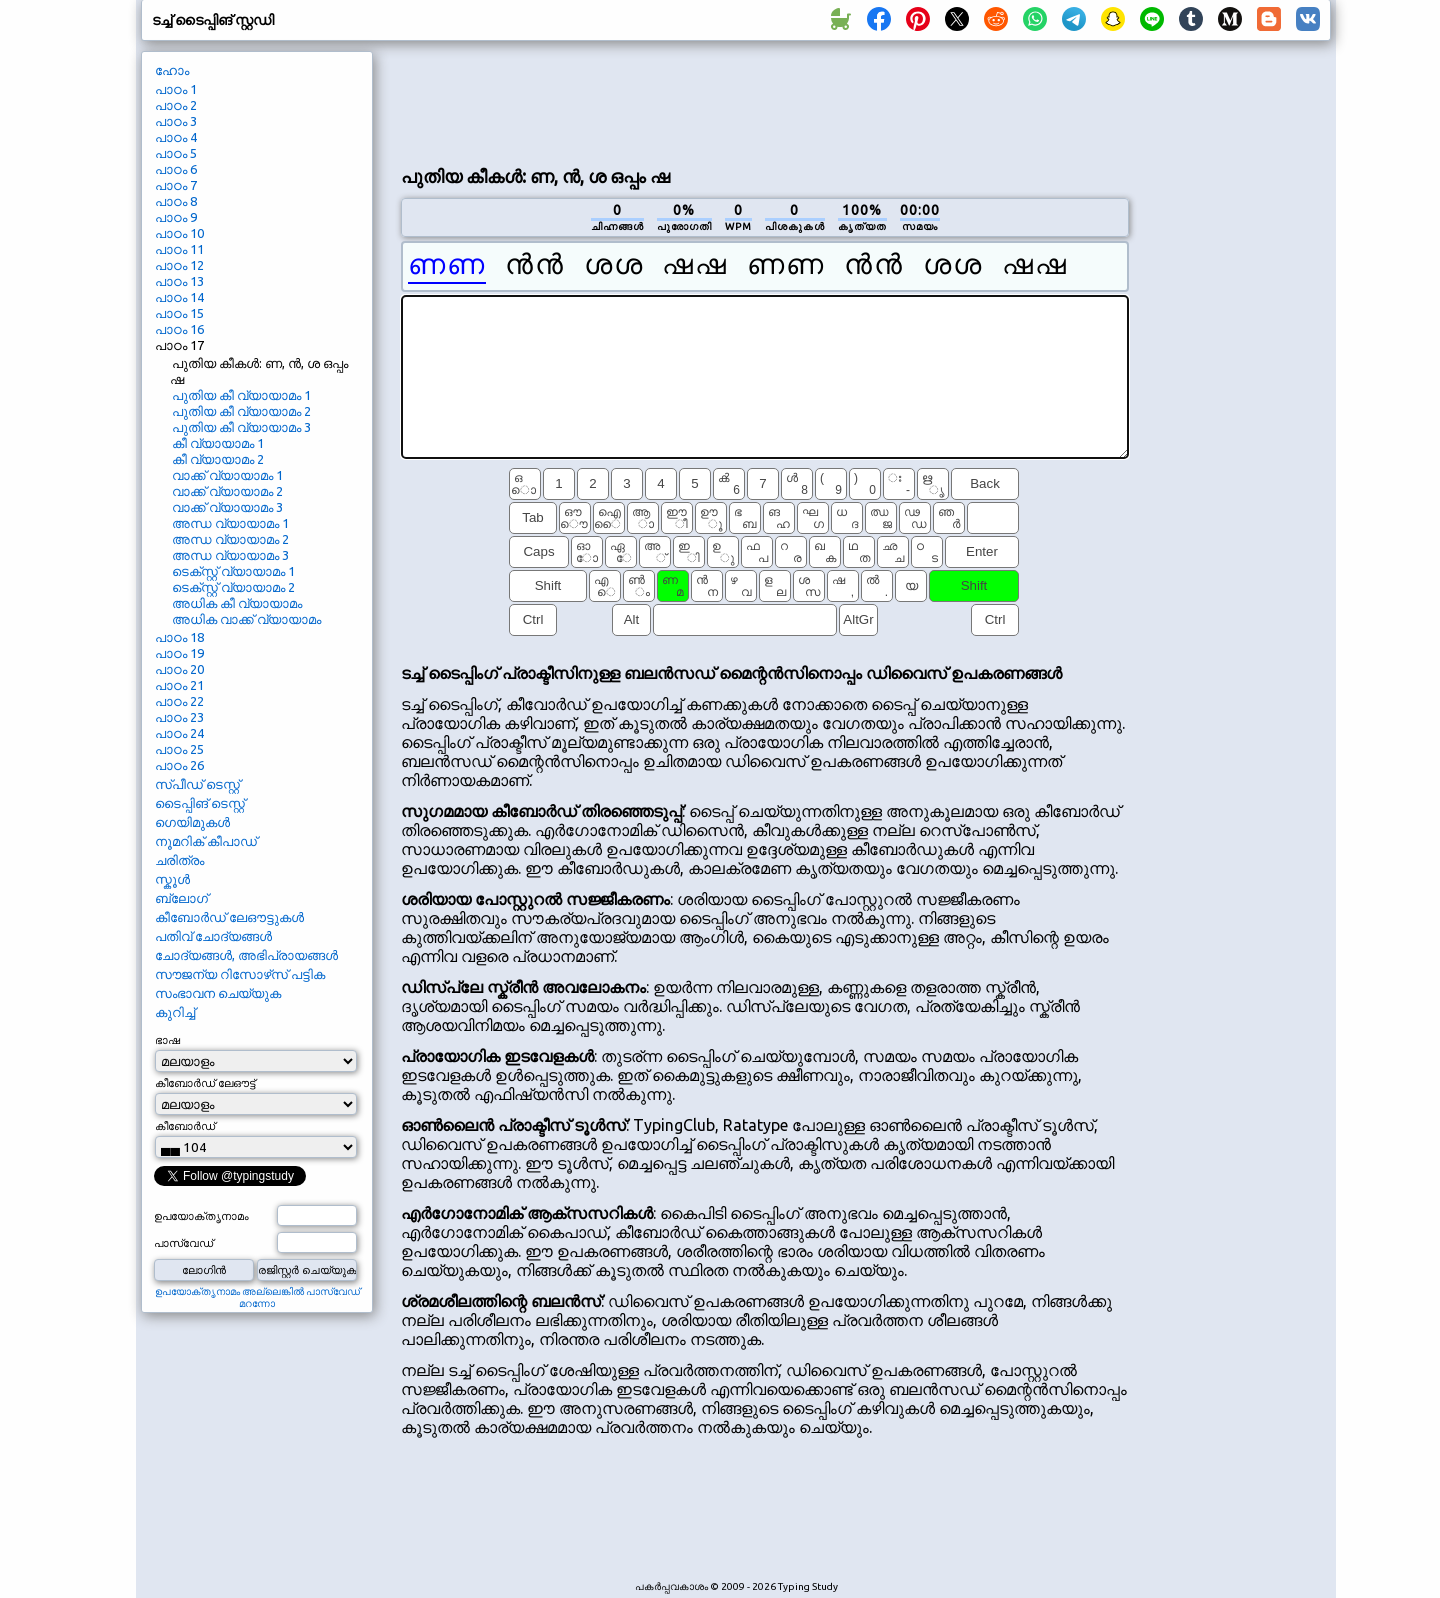 The height and width of the screenshot is (1598, 1440). I want to click on ടെക്‌സ്റ്റ് വ്യായാമം 2, so click(233, 587).